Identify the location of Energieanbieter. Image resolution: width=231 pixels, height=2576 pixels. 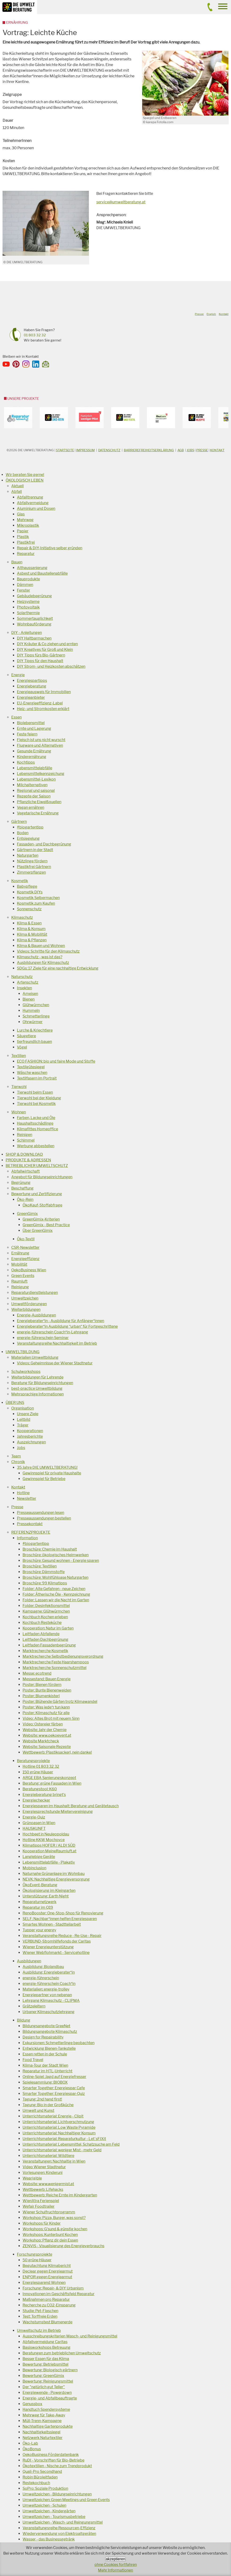
(31, 697).